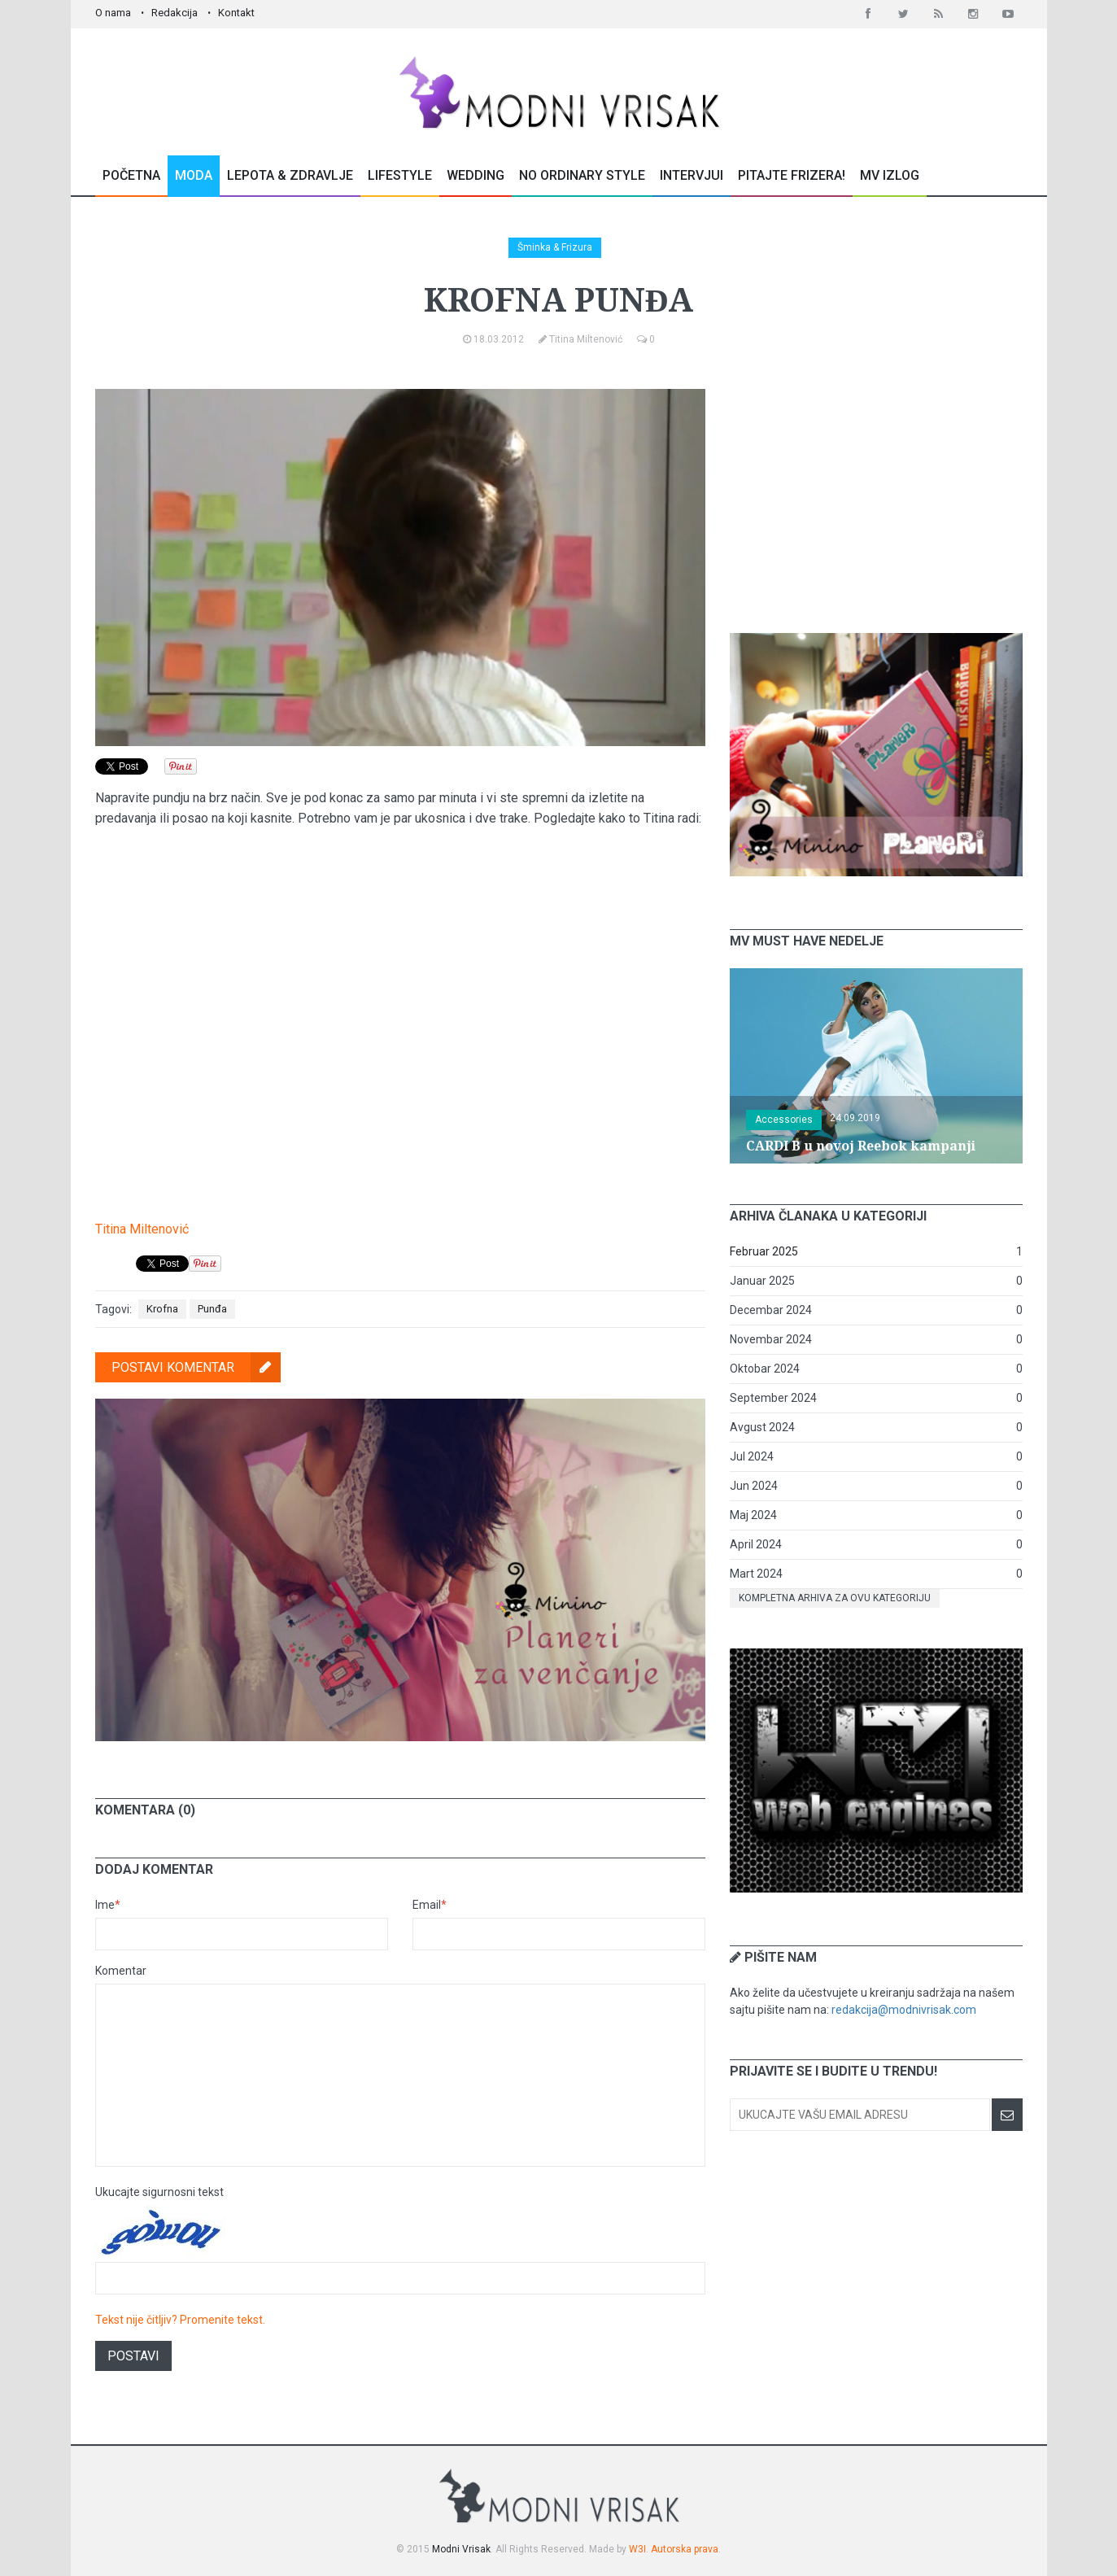 The image size is (1117, 2576). Describe the element at coordinates (142, 1229) in the screenshot. I see `Titina Miltenović` at that location.